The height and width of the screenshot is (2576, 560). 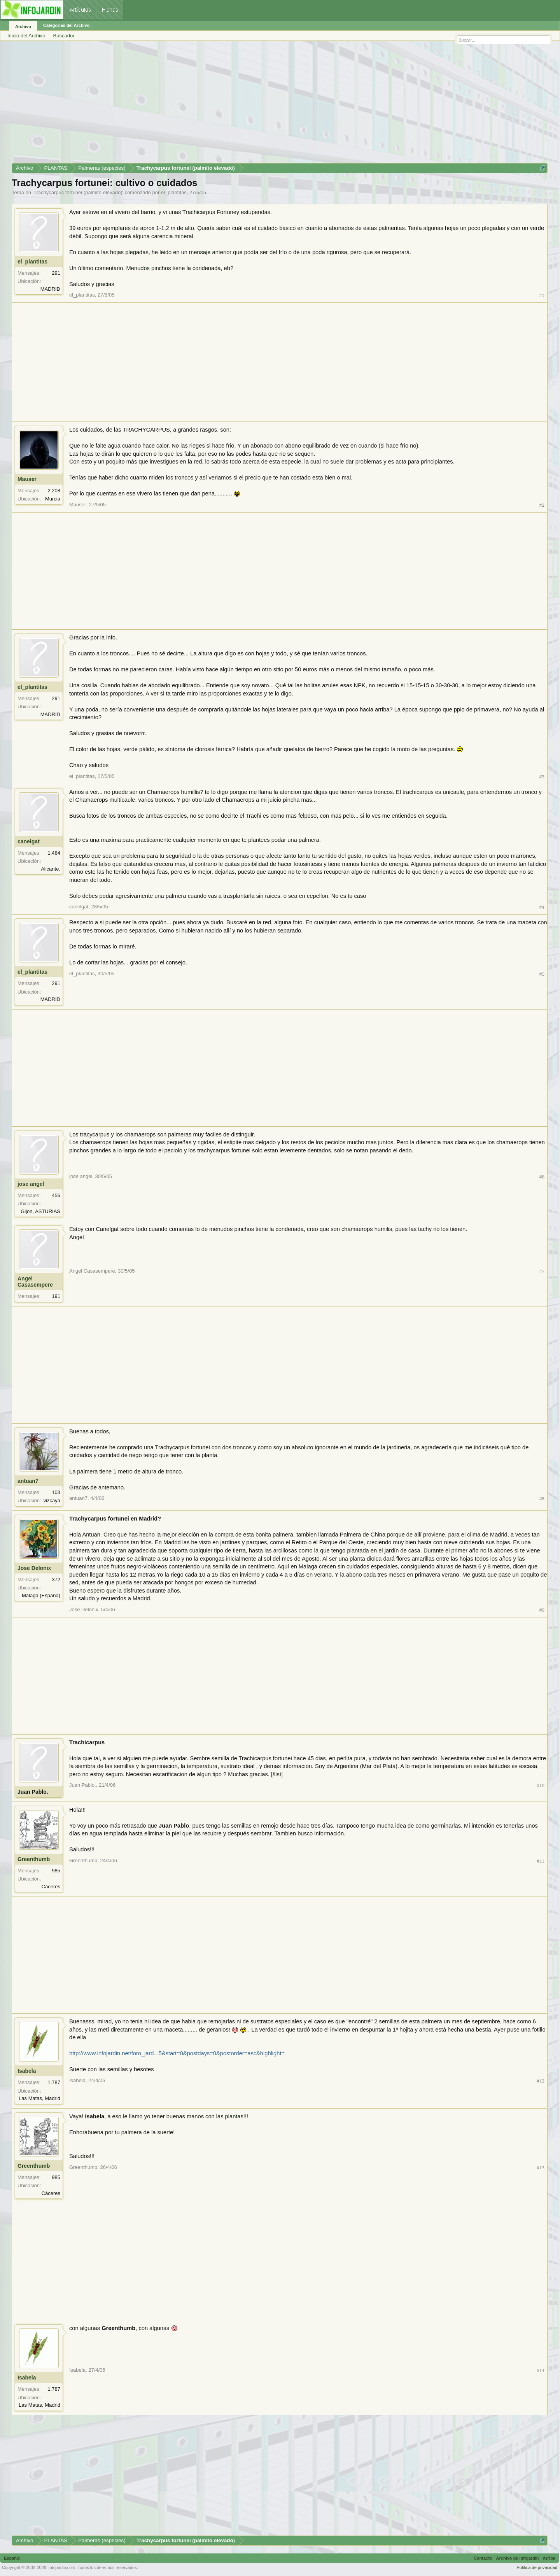 I want to click on #1, so click(x=541, y=295).